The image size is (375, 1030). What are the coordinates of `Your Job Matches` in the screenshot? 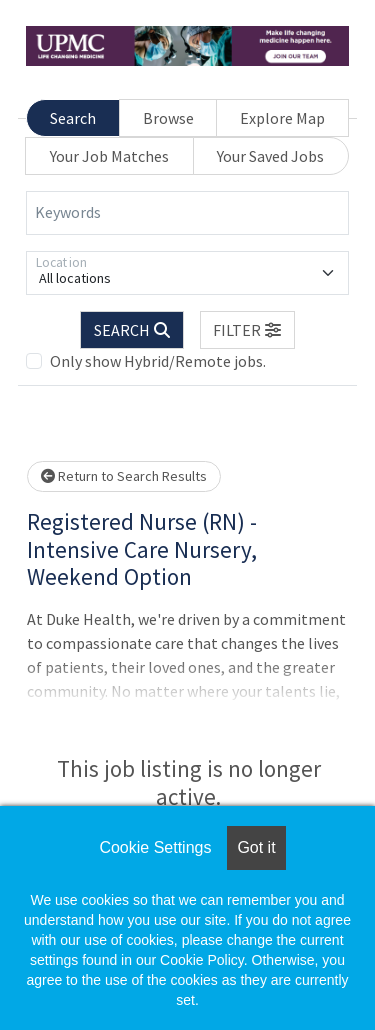 It's located at (109, 156).